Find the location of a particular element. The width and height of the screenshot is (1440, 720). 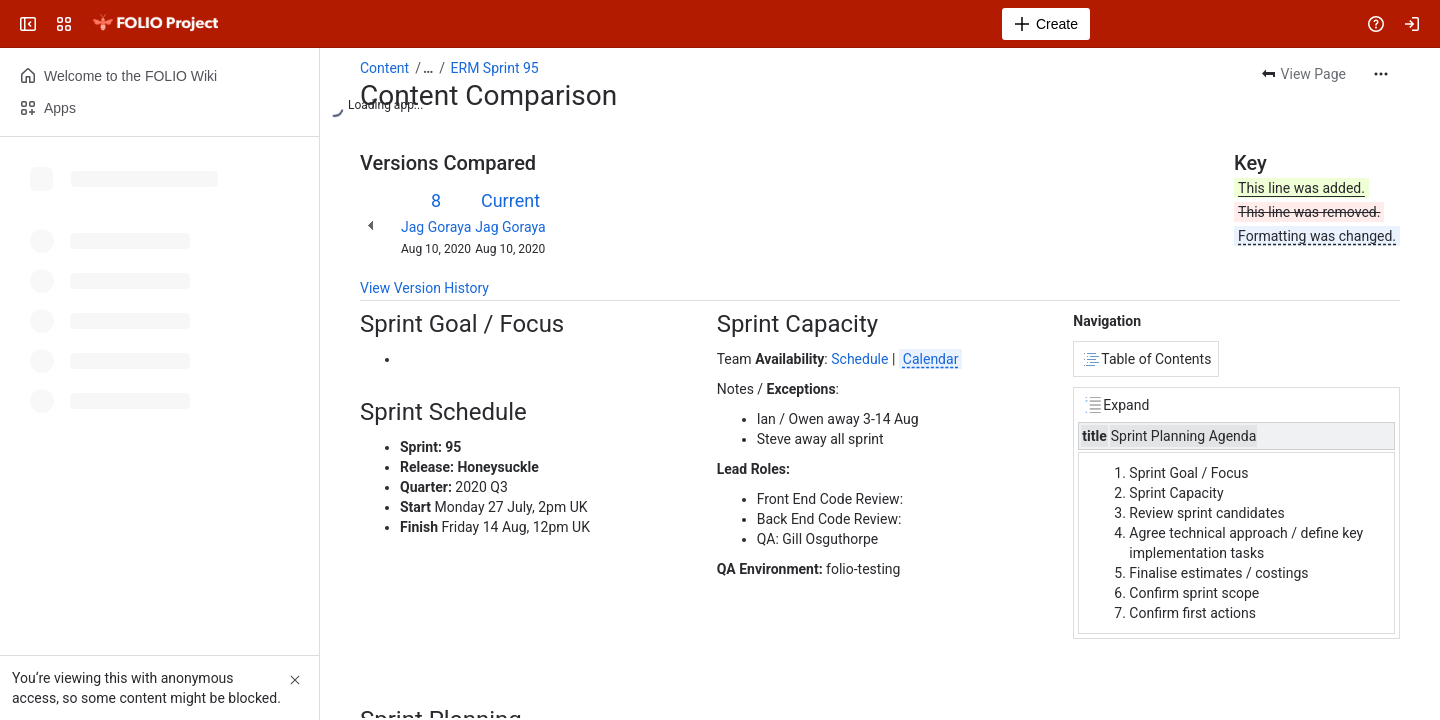

[More actions] is located at coordinates (1381, 74).